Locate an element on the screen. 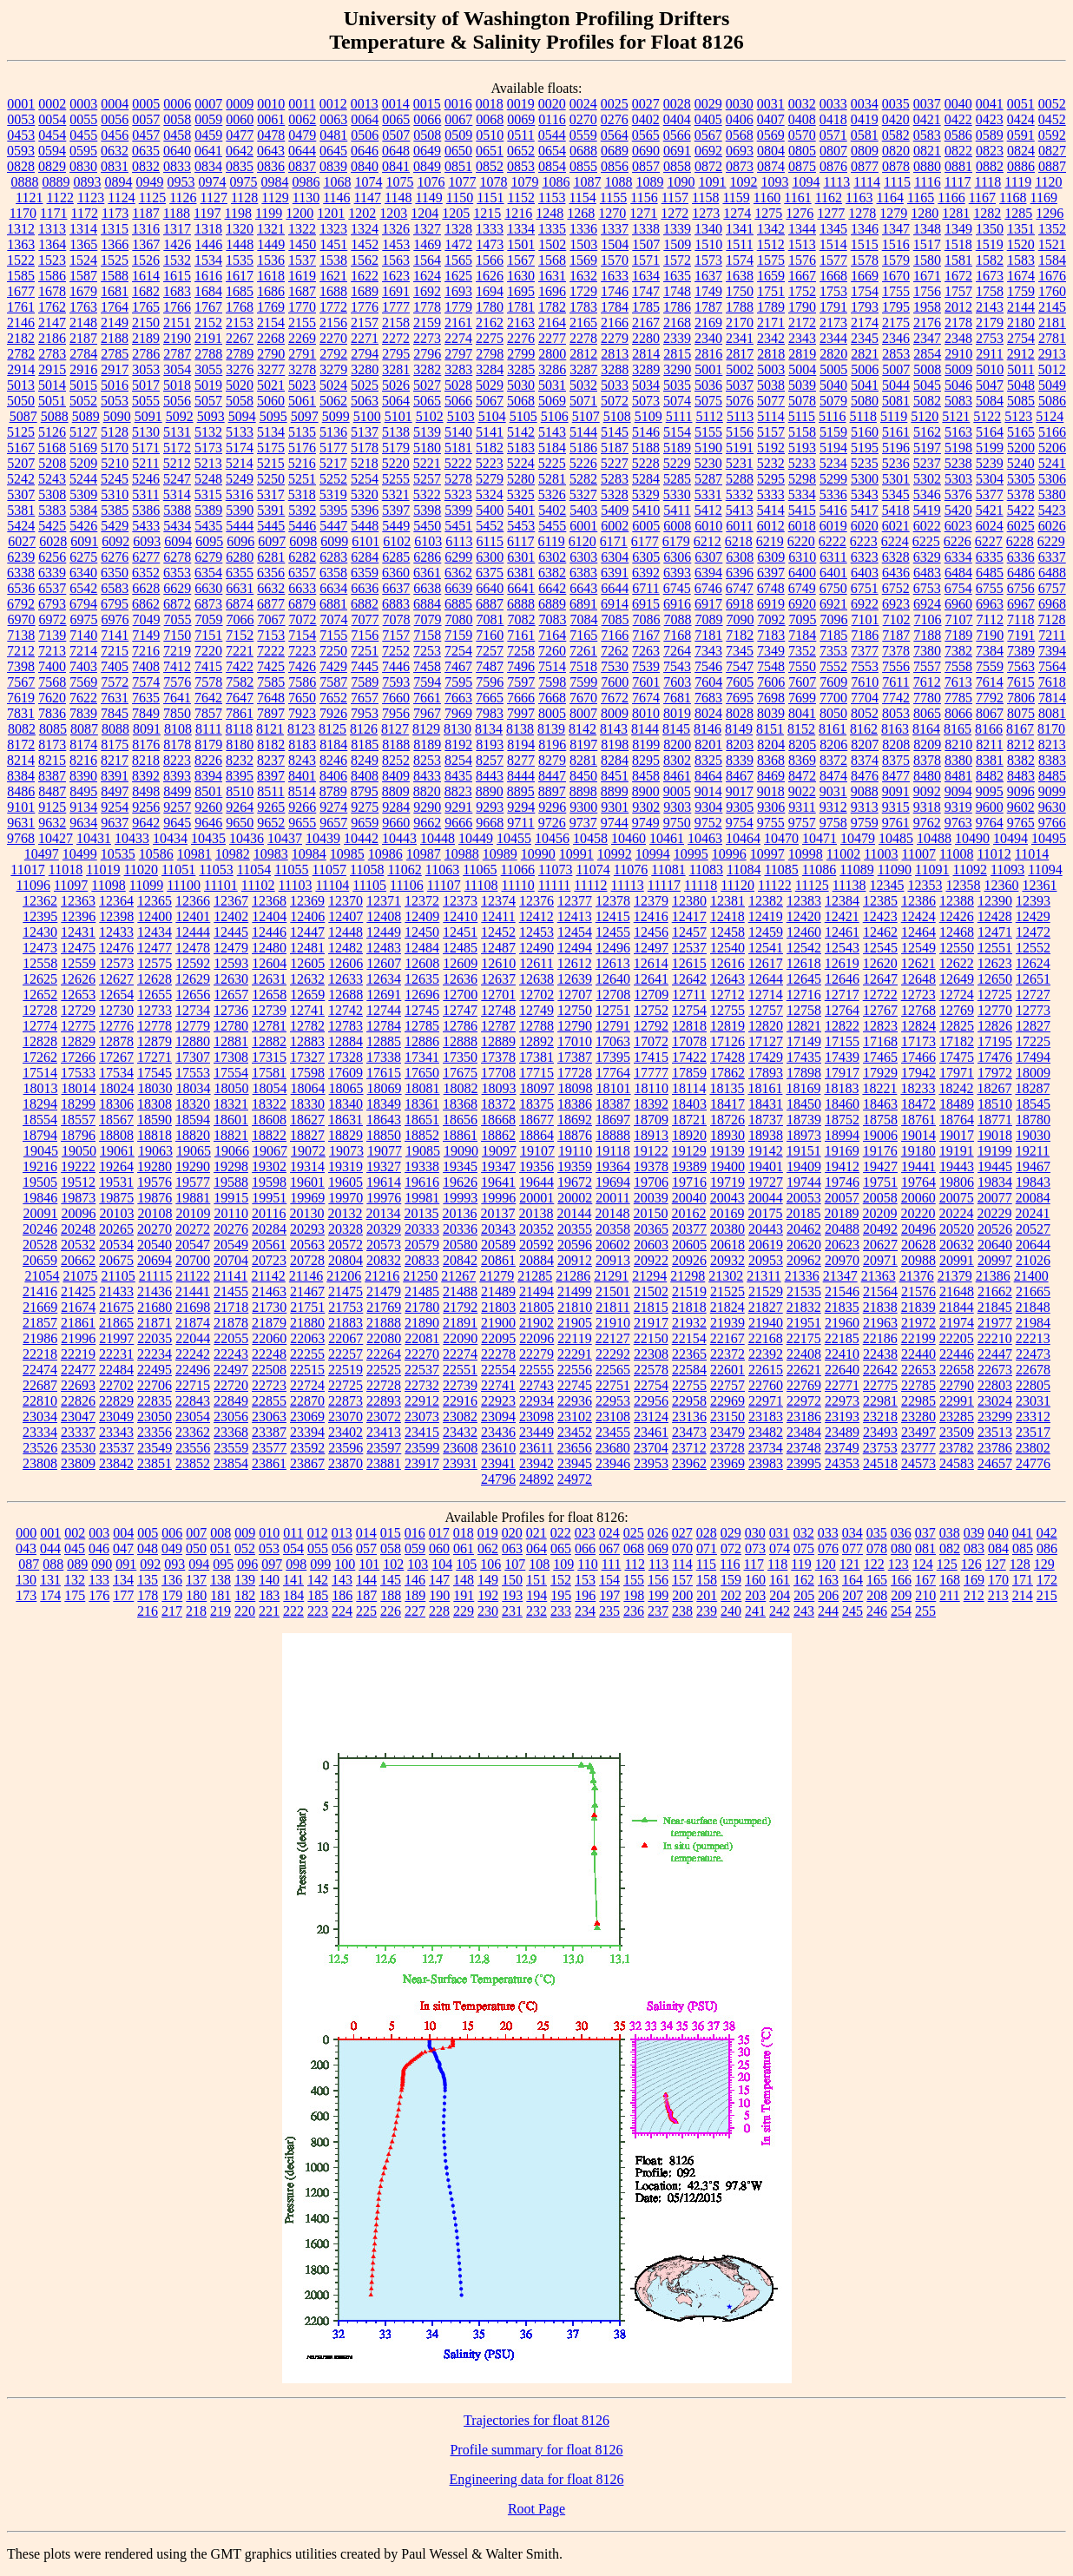  2343 is located at coordinates (802, 338).